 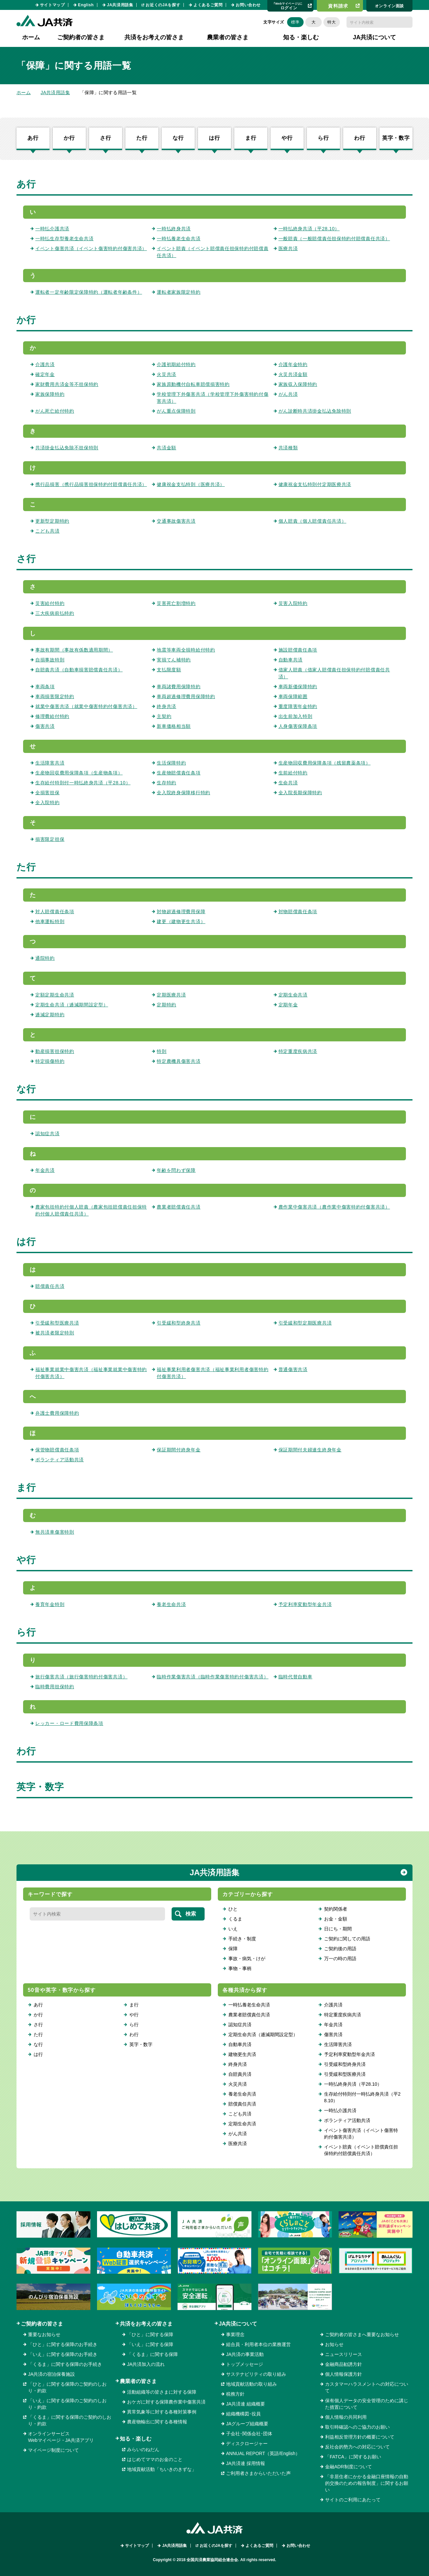 I want to click on 反社会的勢力への対応について, so click(x=357, y=2446).